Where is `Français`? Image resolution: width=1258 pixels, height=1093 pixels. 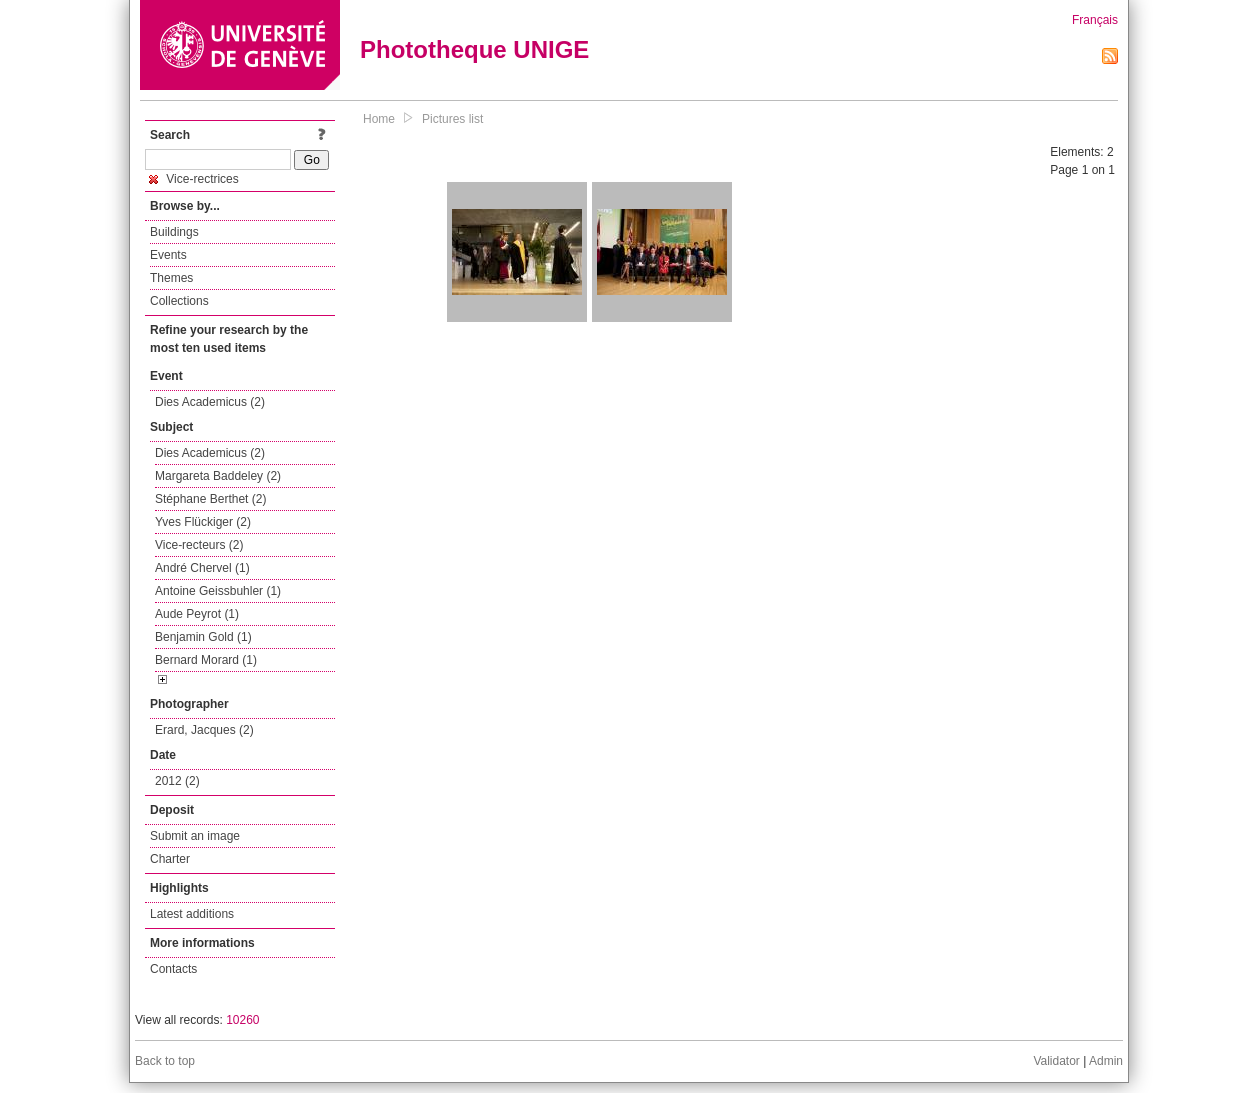 Français is located at coordinates (1095, 20).